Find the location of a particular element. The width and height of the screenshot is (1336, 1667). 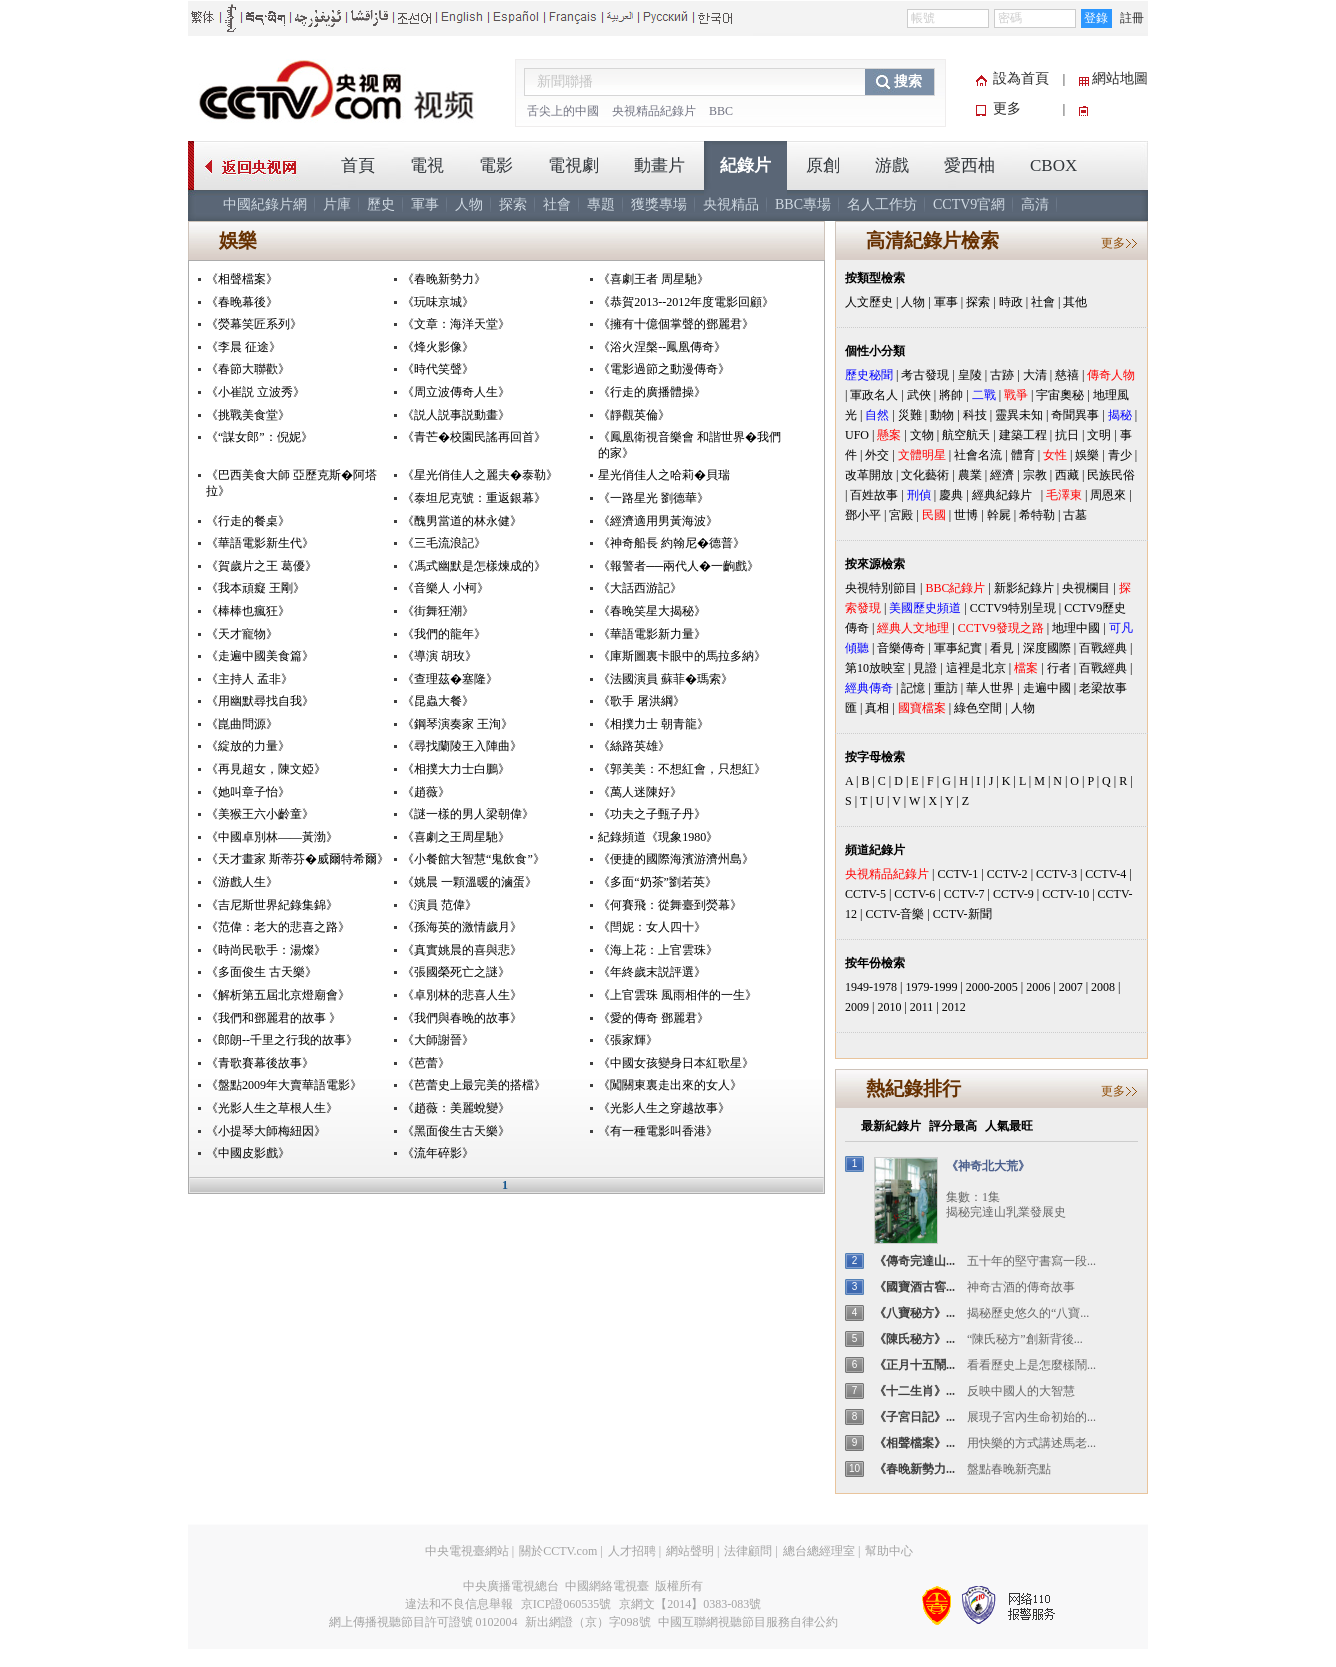

CCTV-5 is located at coordinates (865, 894).